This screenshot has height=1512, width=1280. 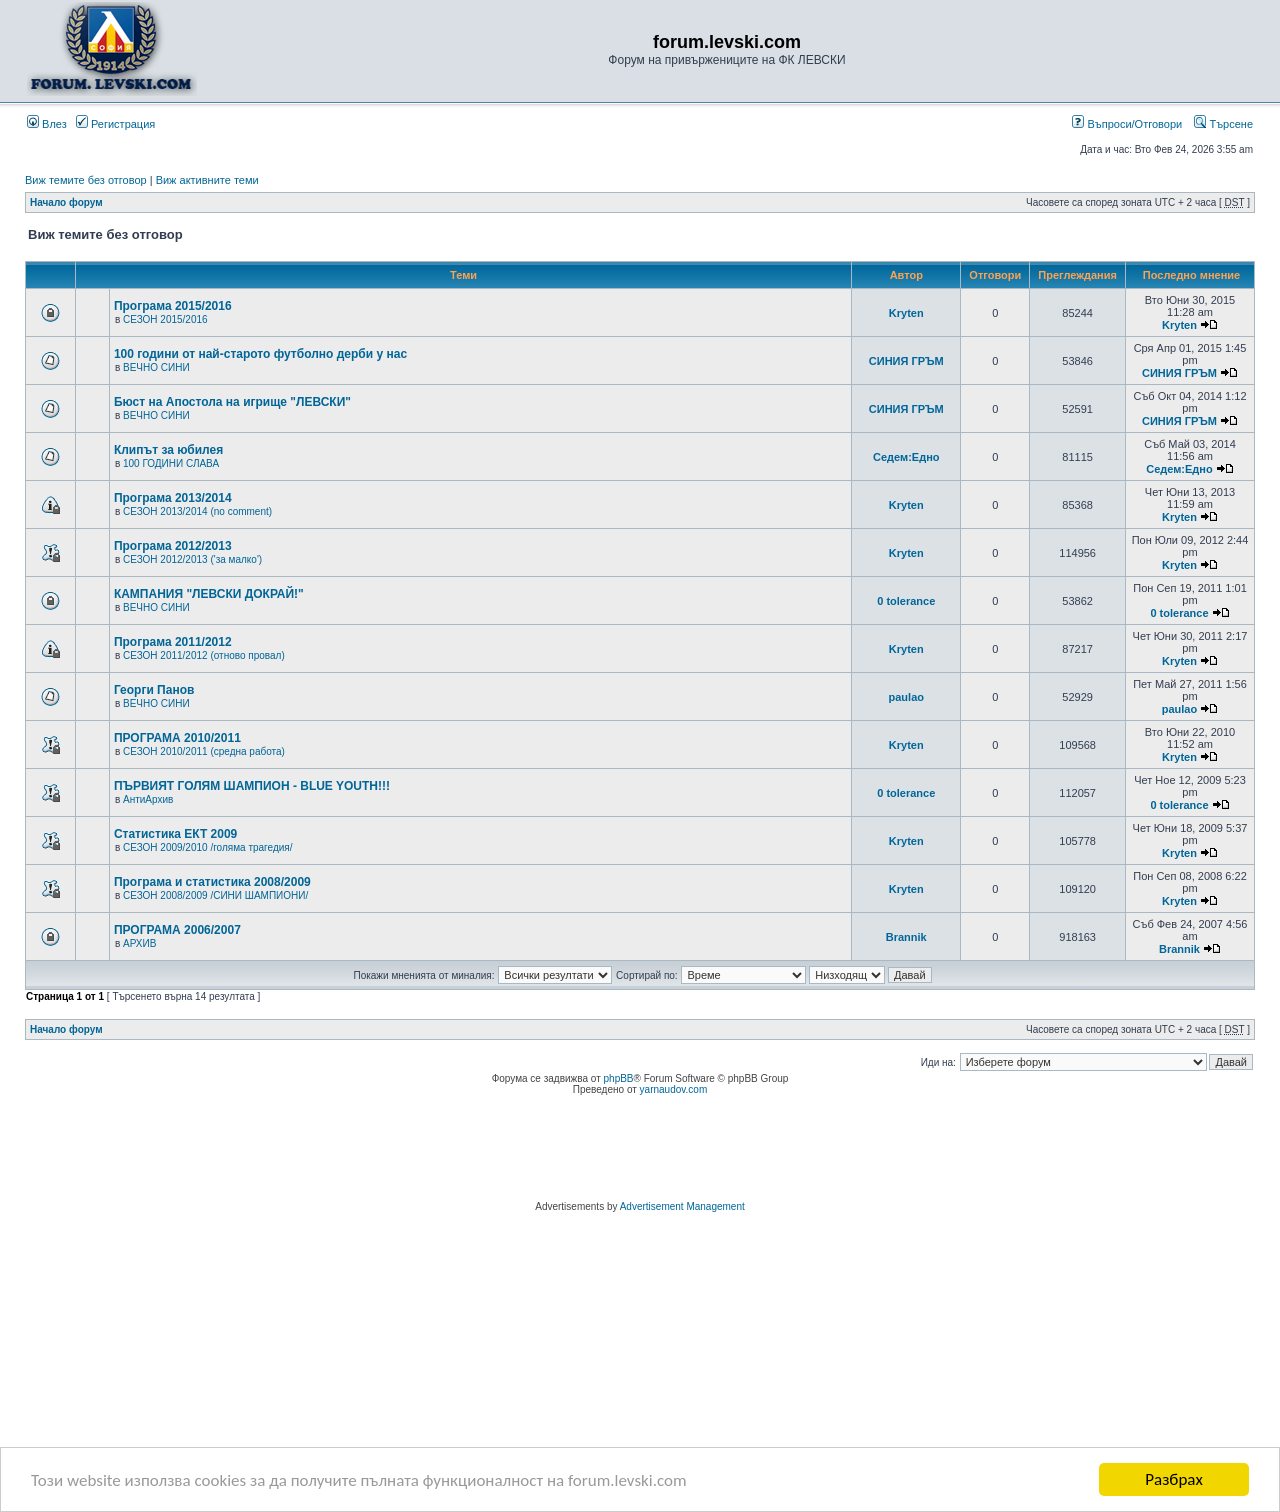 I want to click on Въпроси/Отговори, so click(x=1127, y=124).